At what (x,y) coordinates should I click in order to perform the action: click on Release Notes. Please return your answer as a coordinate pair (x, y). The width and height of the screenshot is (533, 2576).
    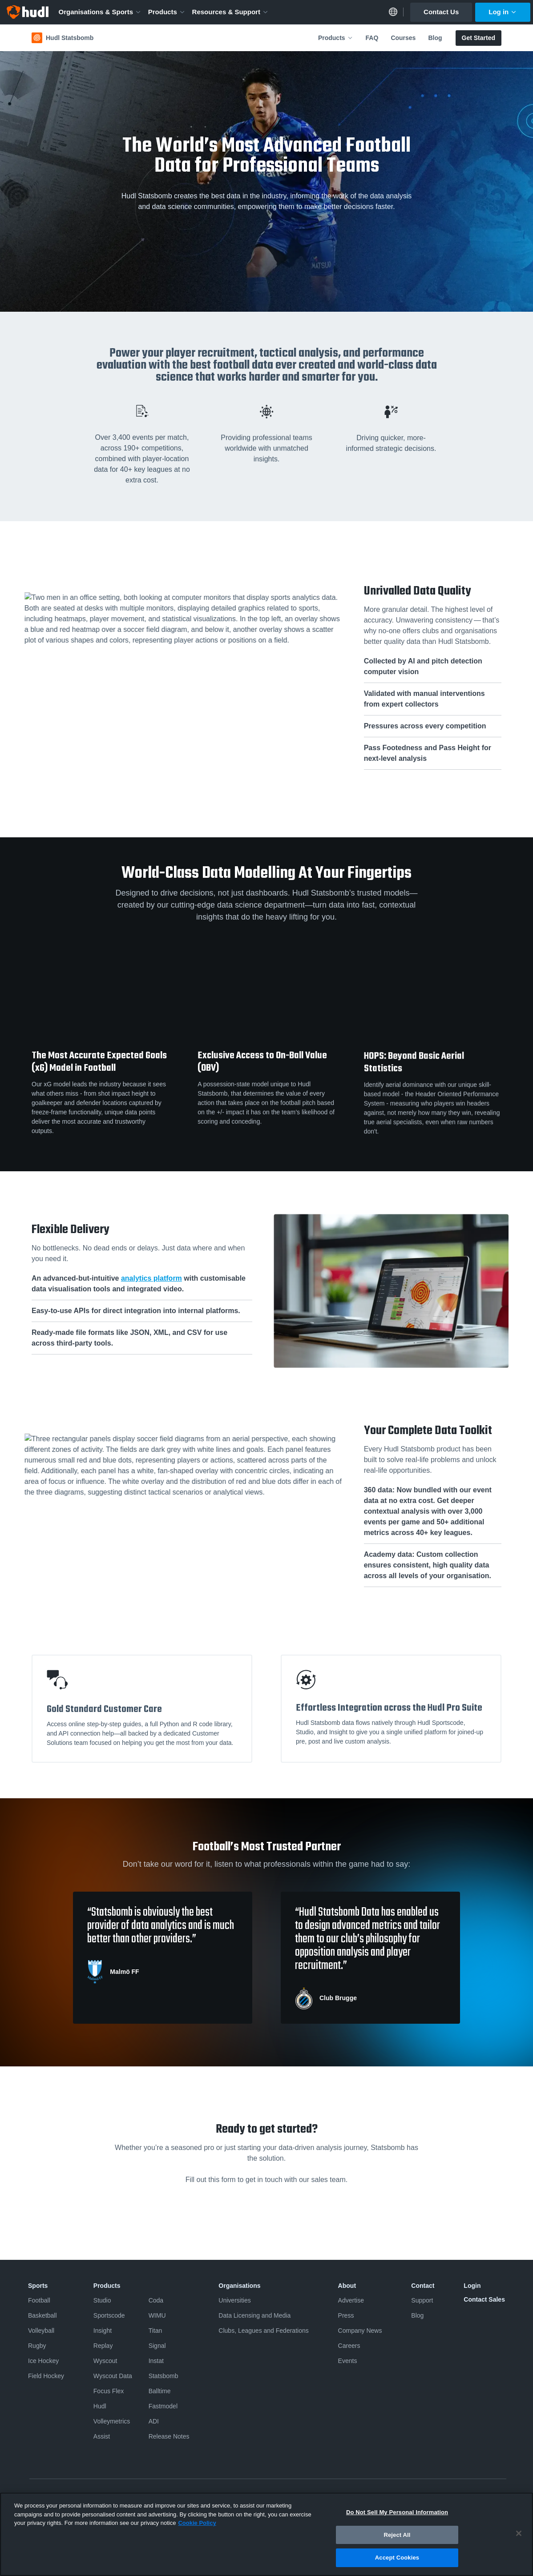
    Looking at the image, I should click on (169, 2436).